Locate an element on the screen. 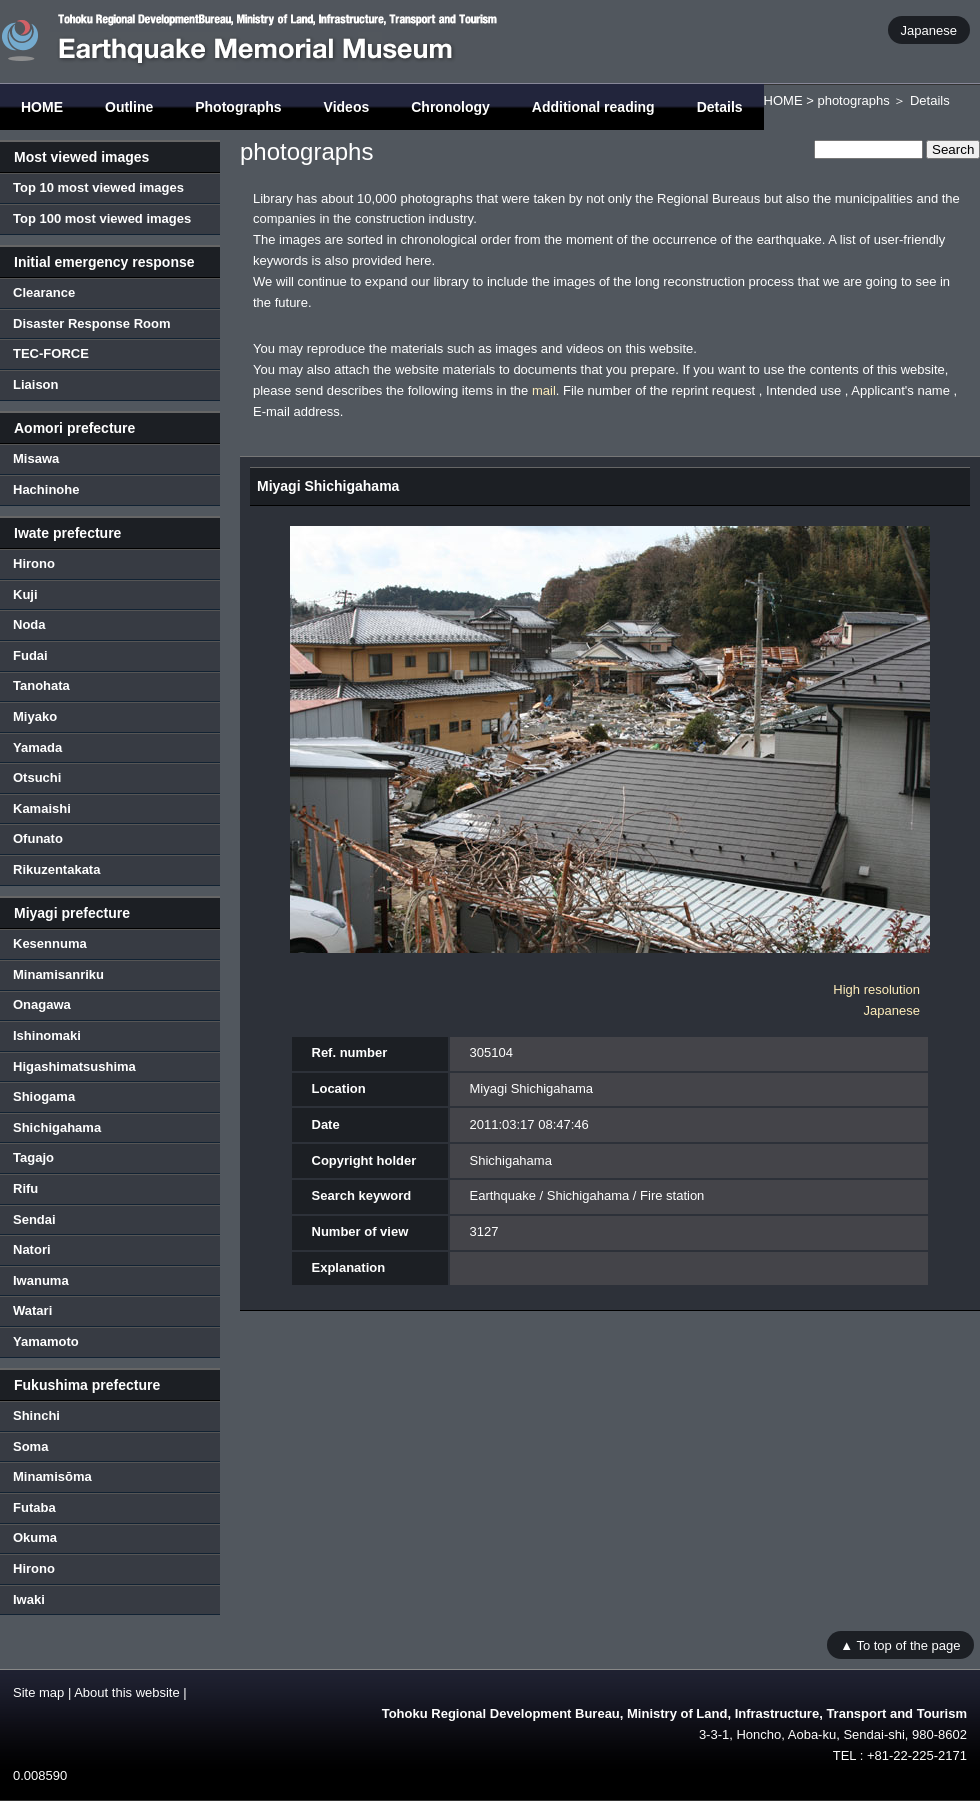 This screenshot has width=980, height=1801. Details is located at coordinates (720, 107).